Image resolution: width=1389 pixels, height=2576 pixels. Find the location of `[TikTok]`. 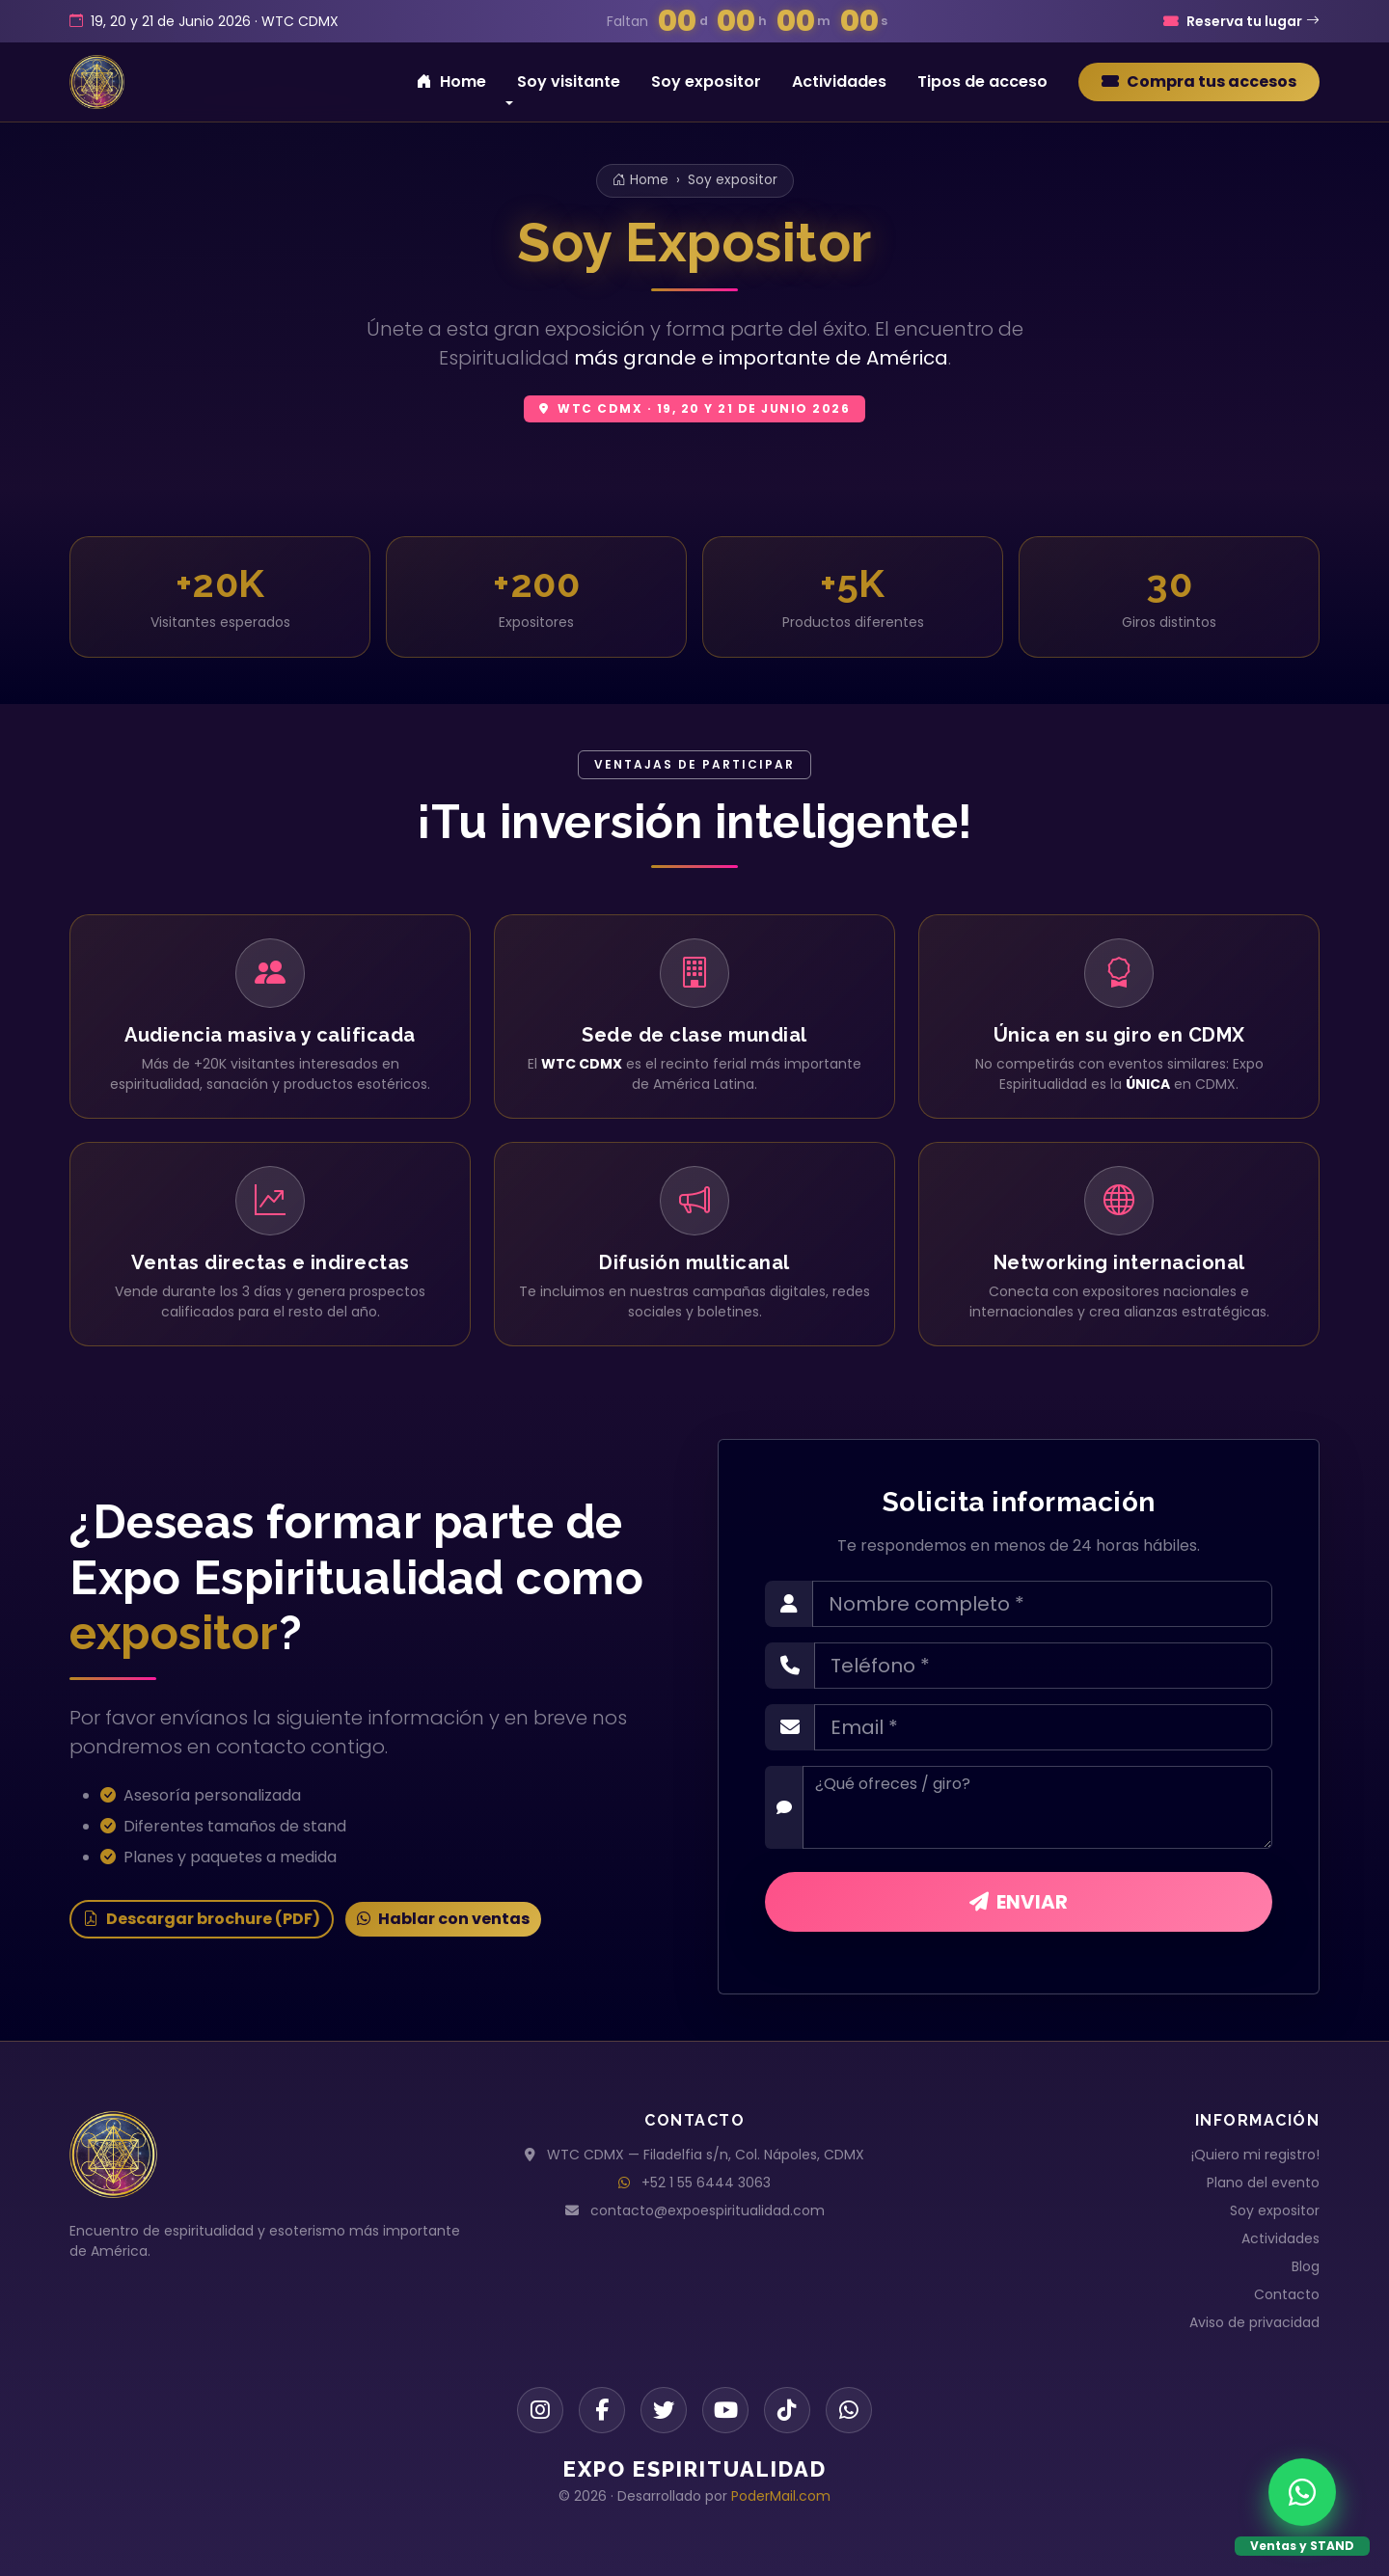

[TikTok] is located at coordinates (787, 2410).